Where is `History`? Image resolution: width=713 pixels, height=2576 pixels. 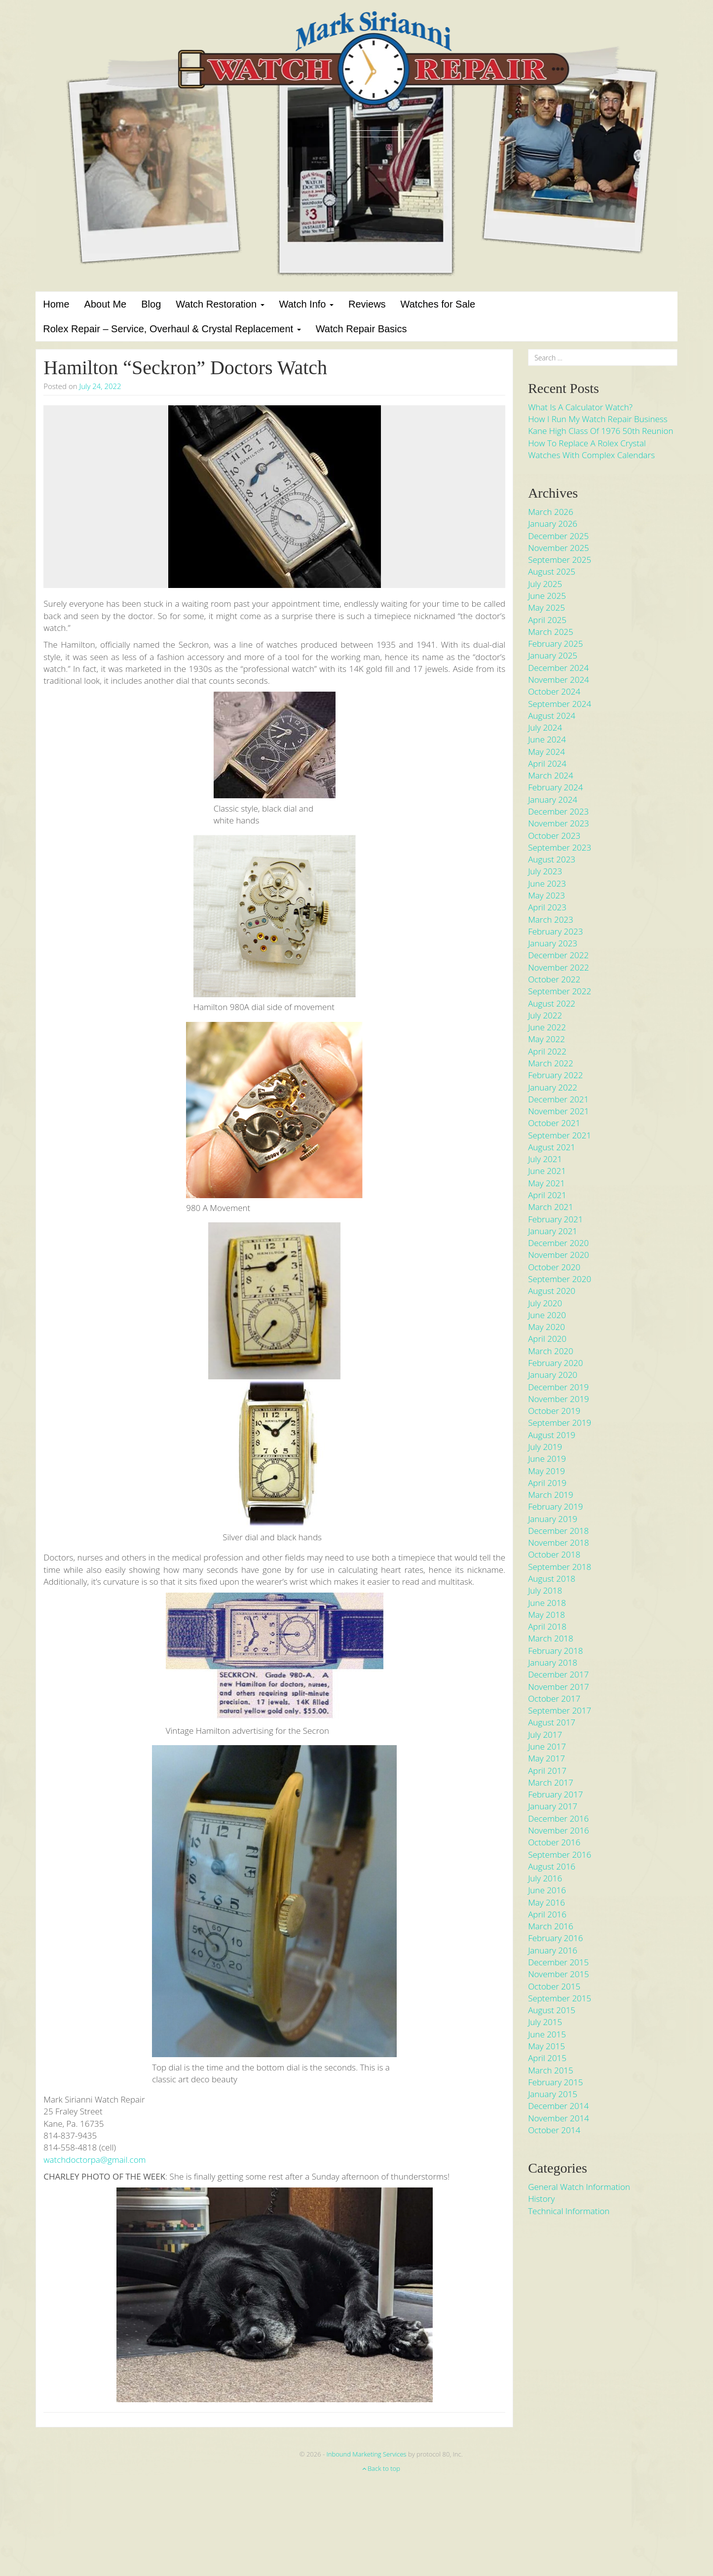 History is located at coordinates (541, 2198).